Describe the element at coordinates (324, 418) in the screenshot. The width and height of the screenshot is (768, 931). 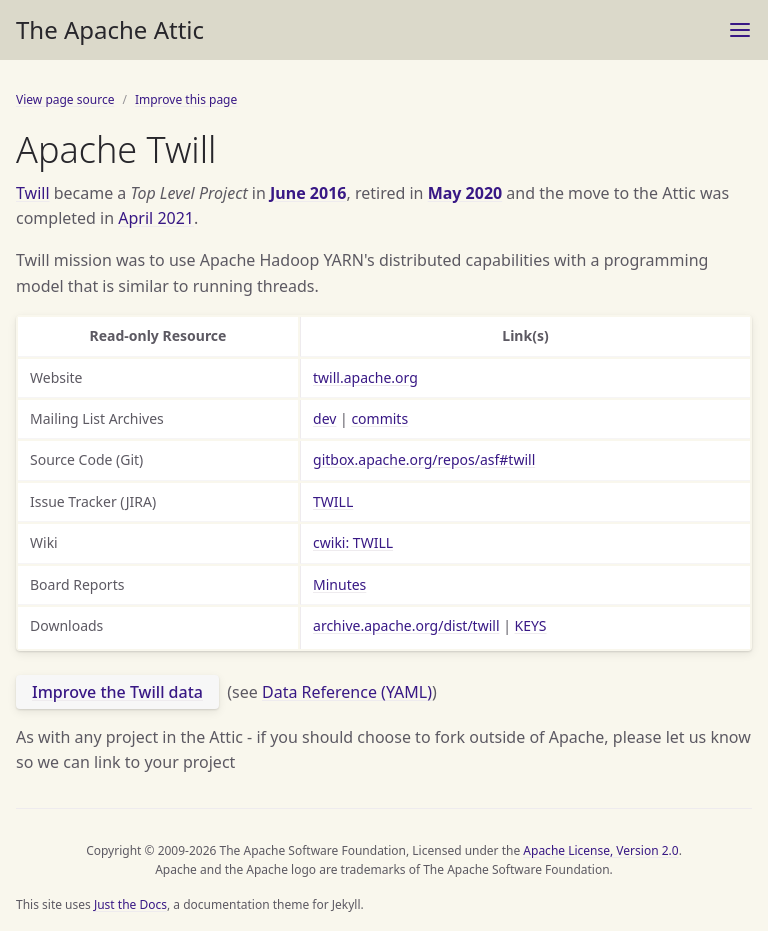
I see `dev` at that location.